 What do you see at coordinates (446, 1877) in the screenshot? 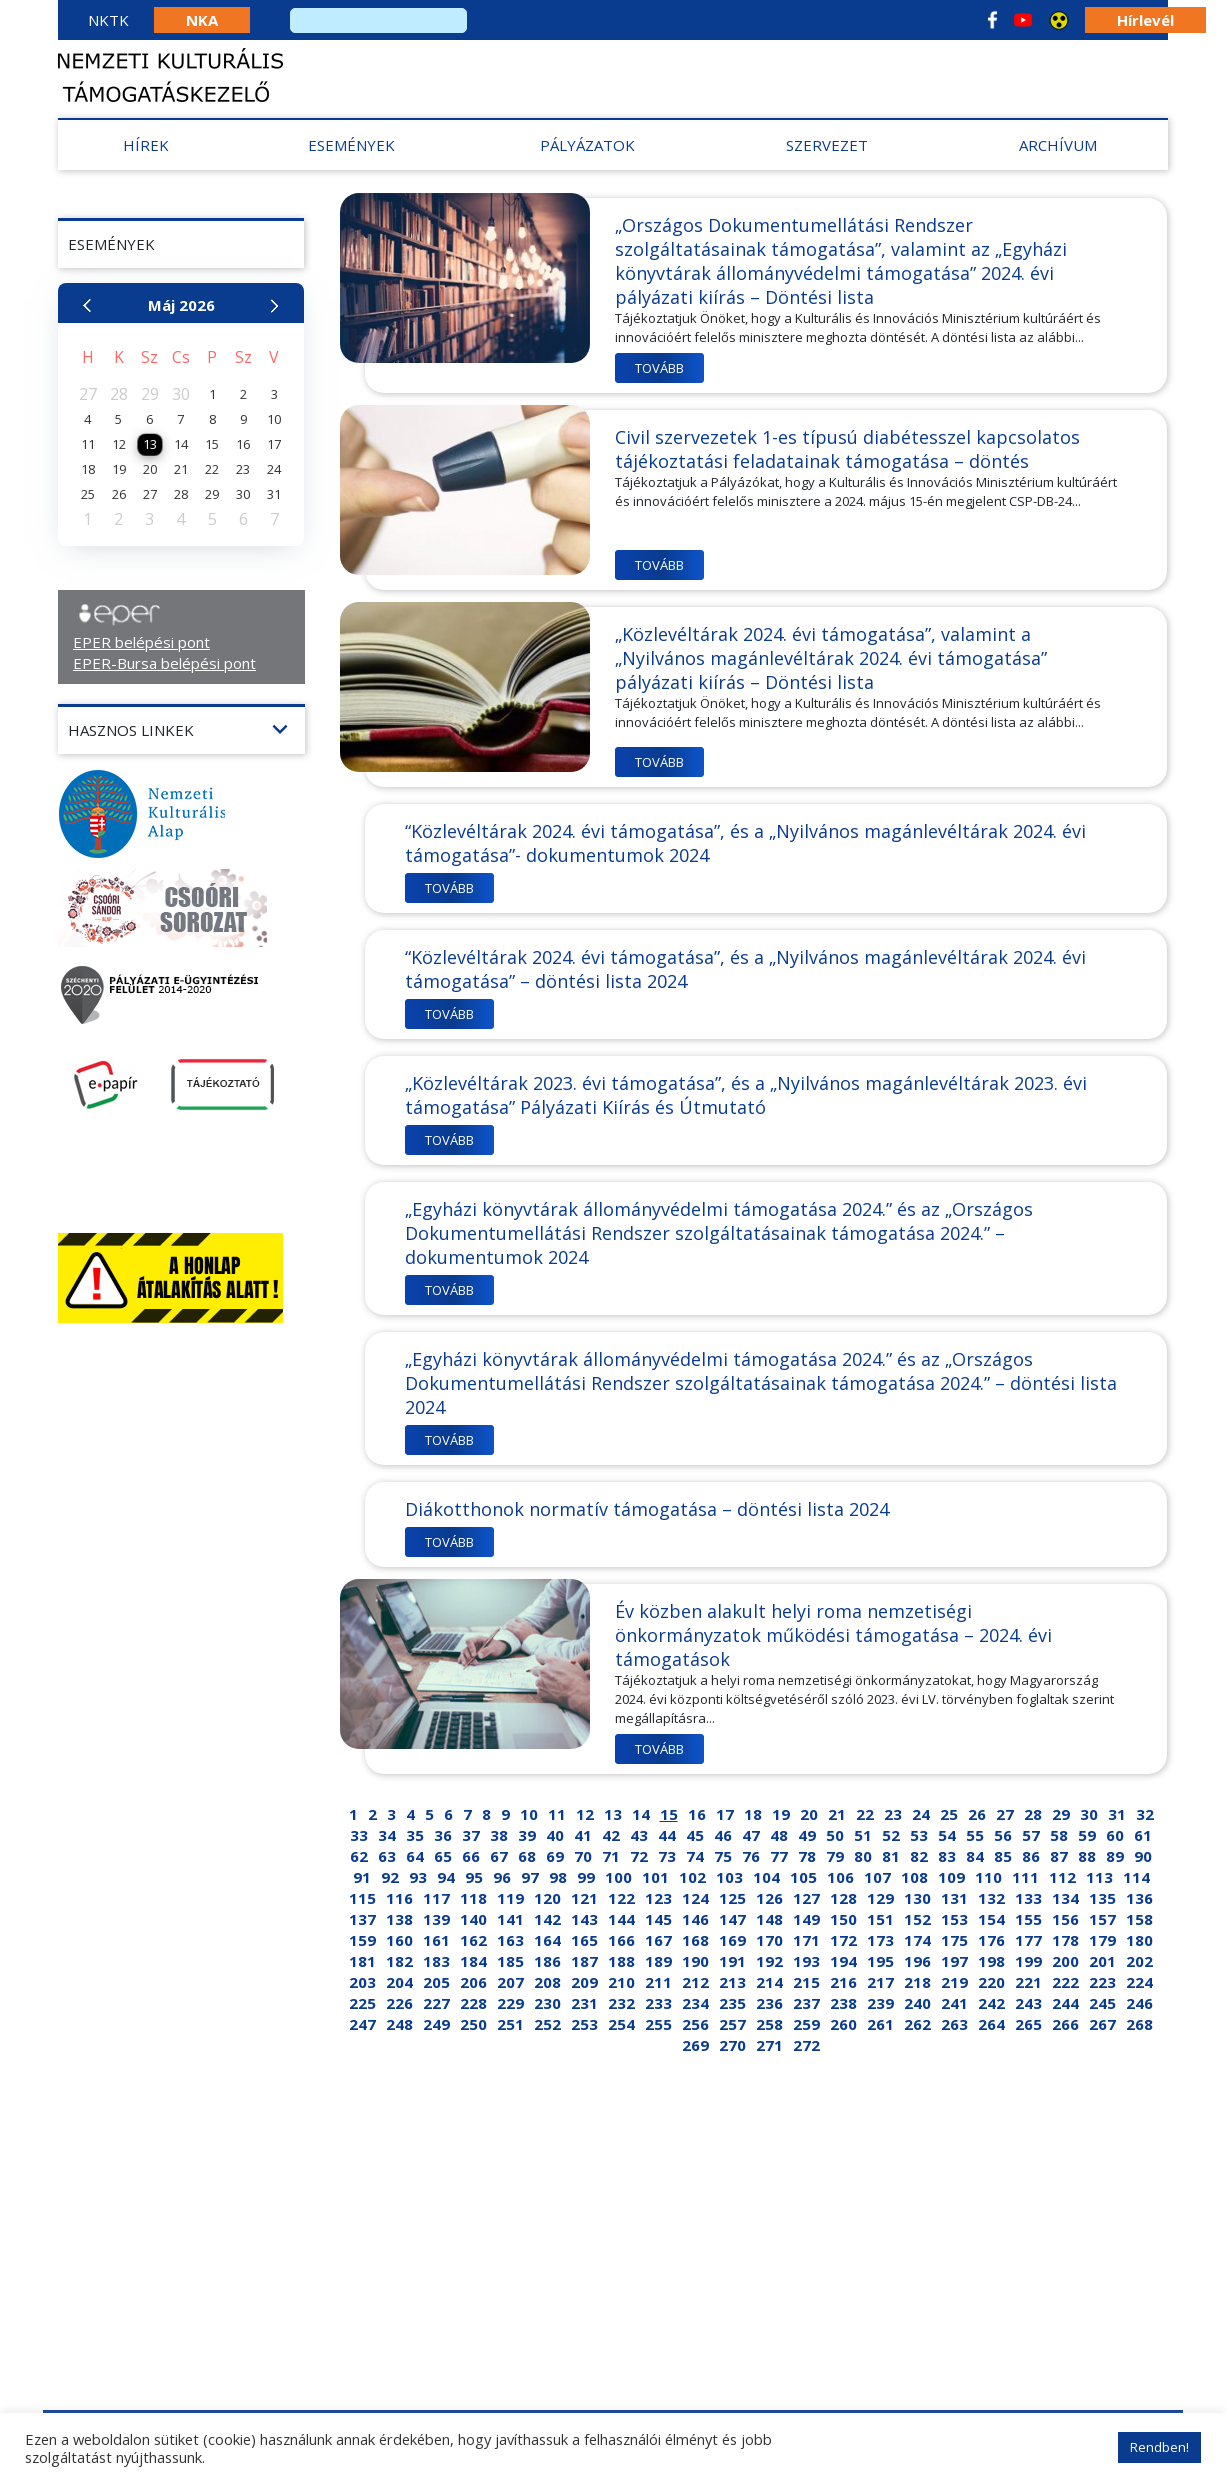
I see `94` at bounding box center [446, 1877].